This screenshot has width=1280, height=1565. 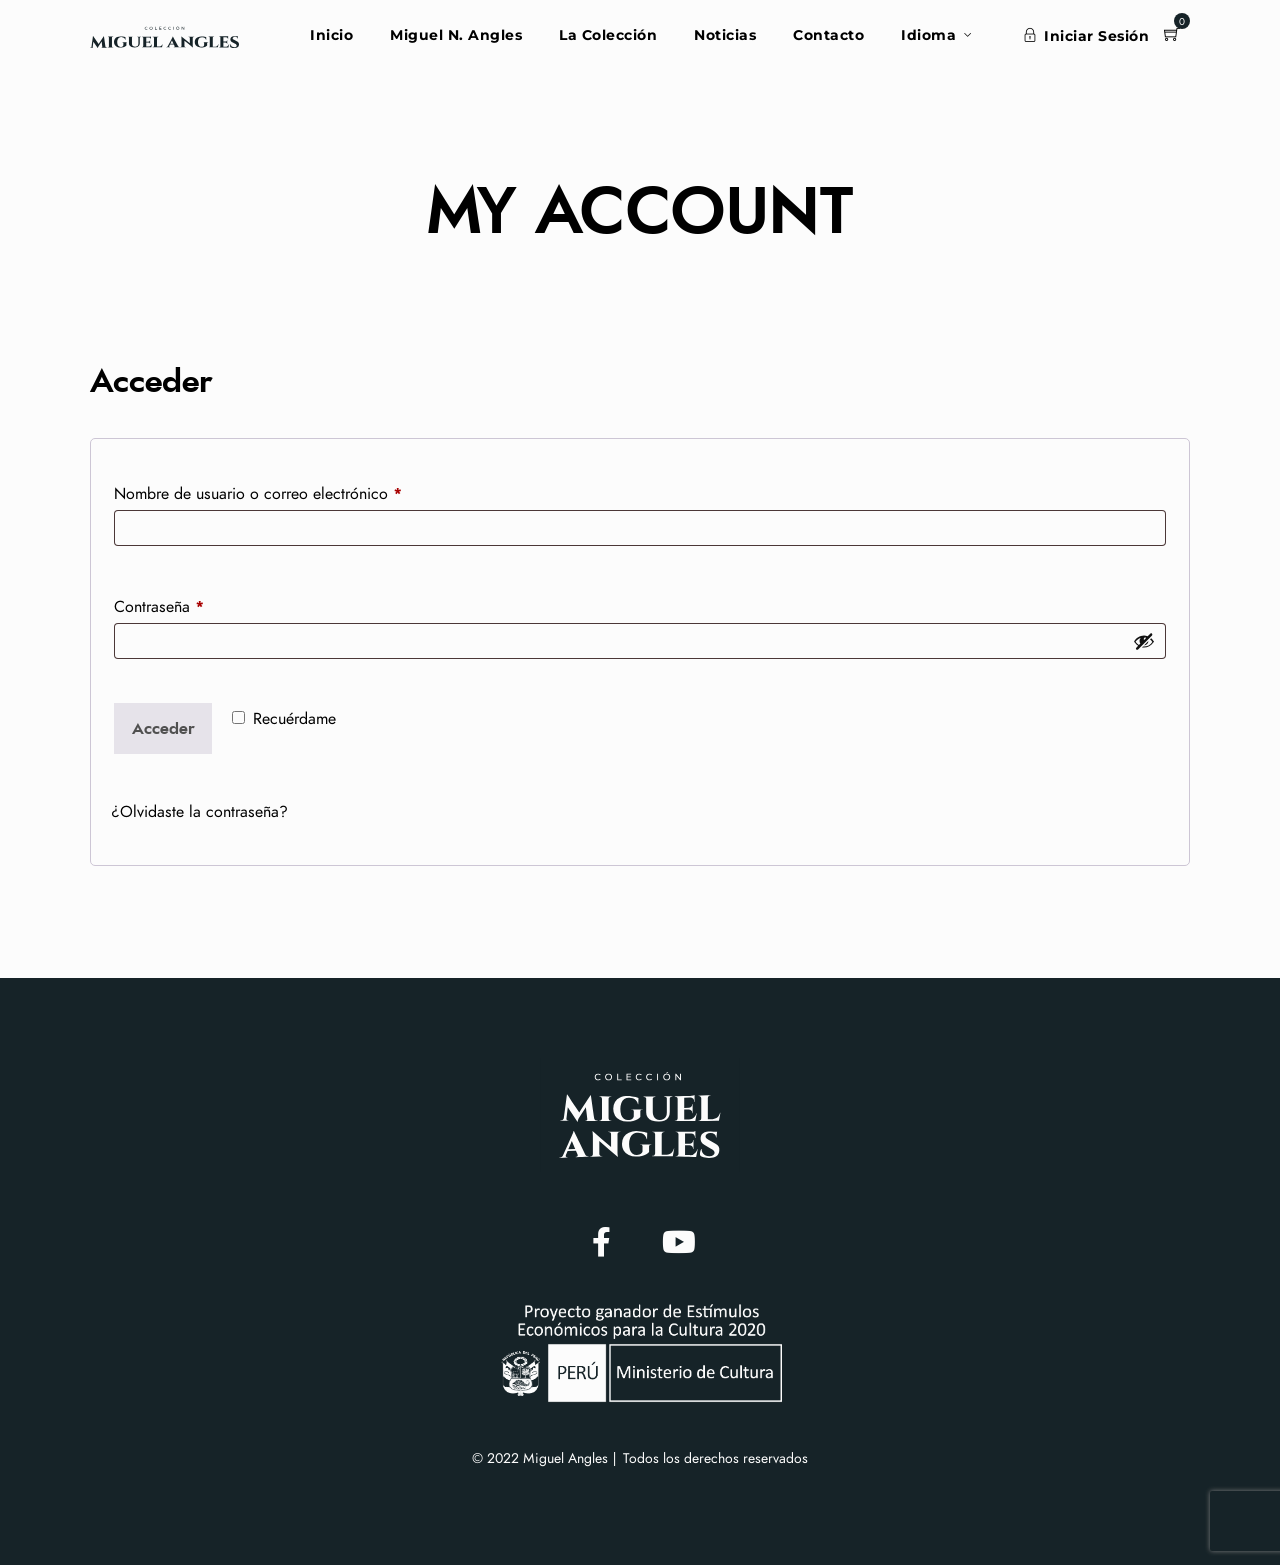 What do you see at coordinates (725, 35) in the screenshot?
I see `Noticias` at bounding box center [725, 35].